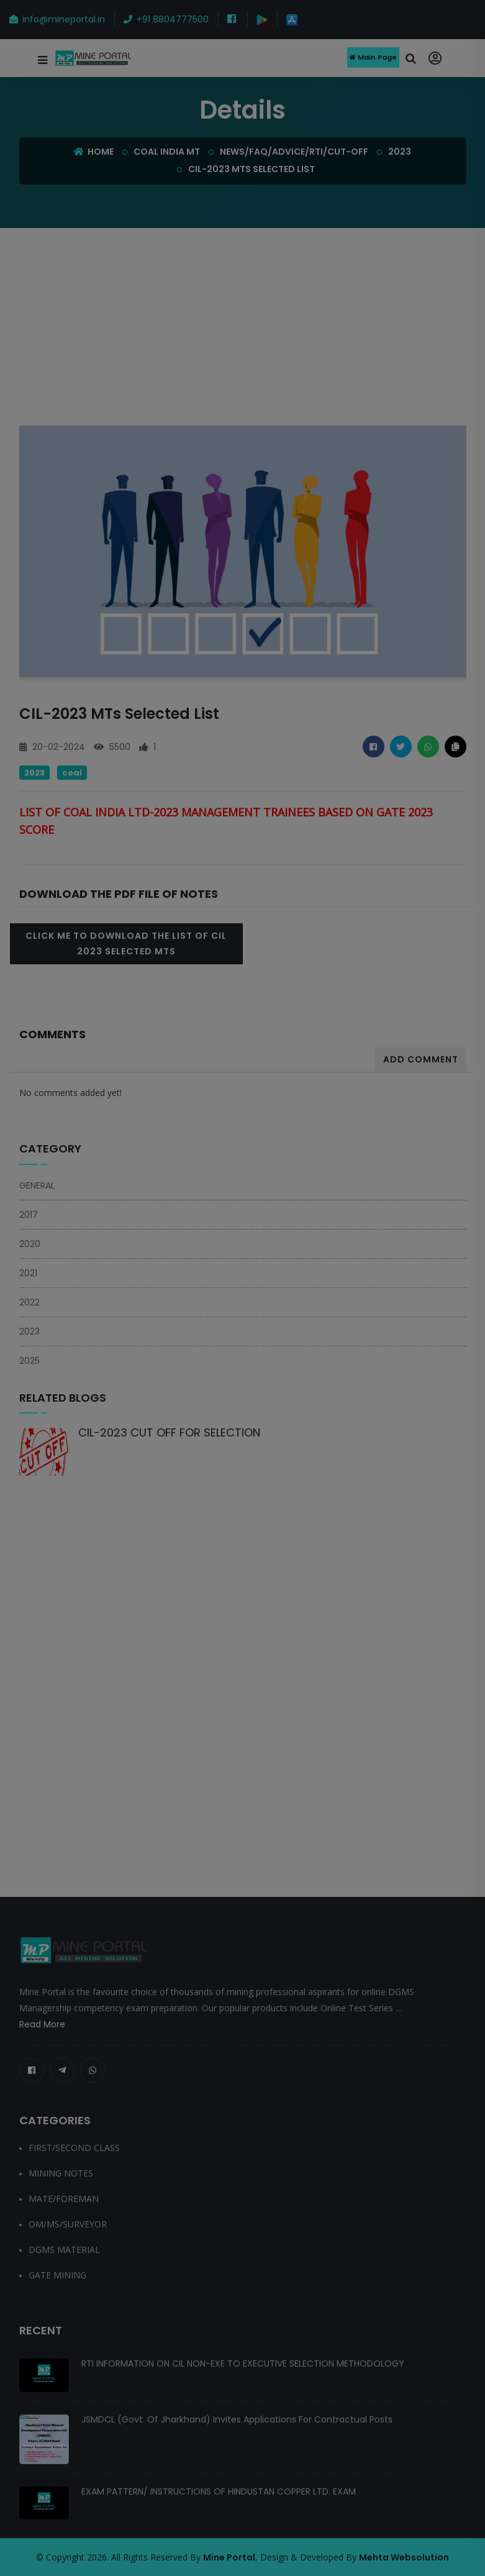  Describe the element at coordinates (61, 2173) in the screenshot. I see `MINING NOTES` at that location.